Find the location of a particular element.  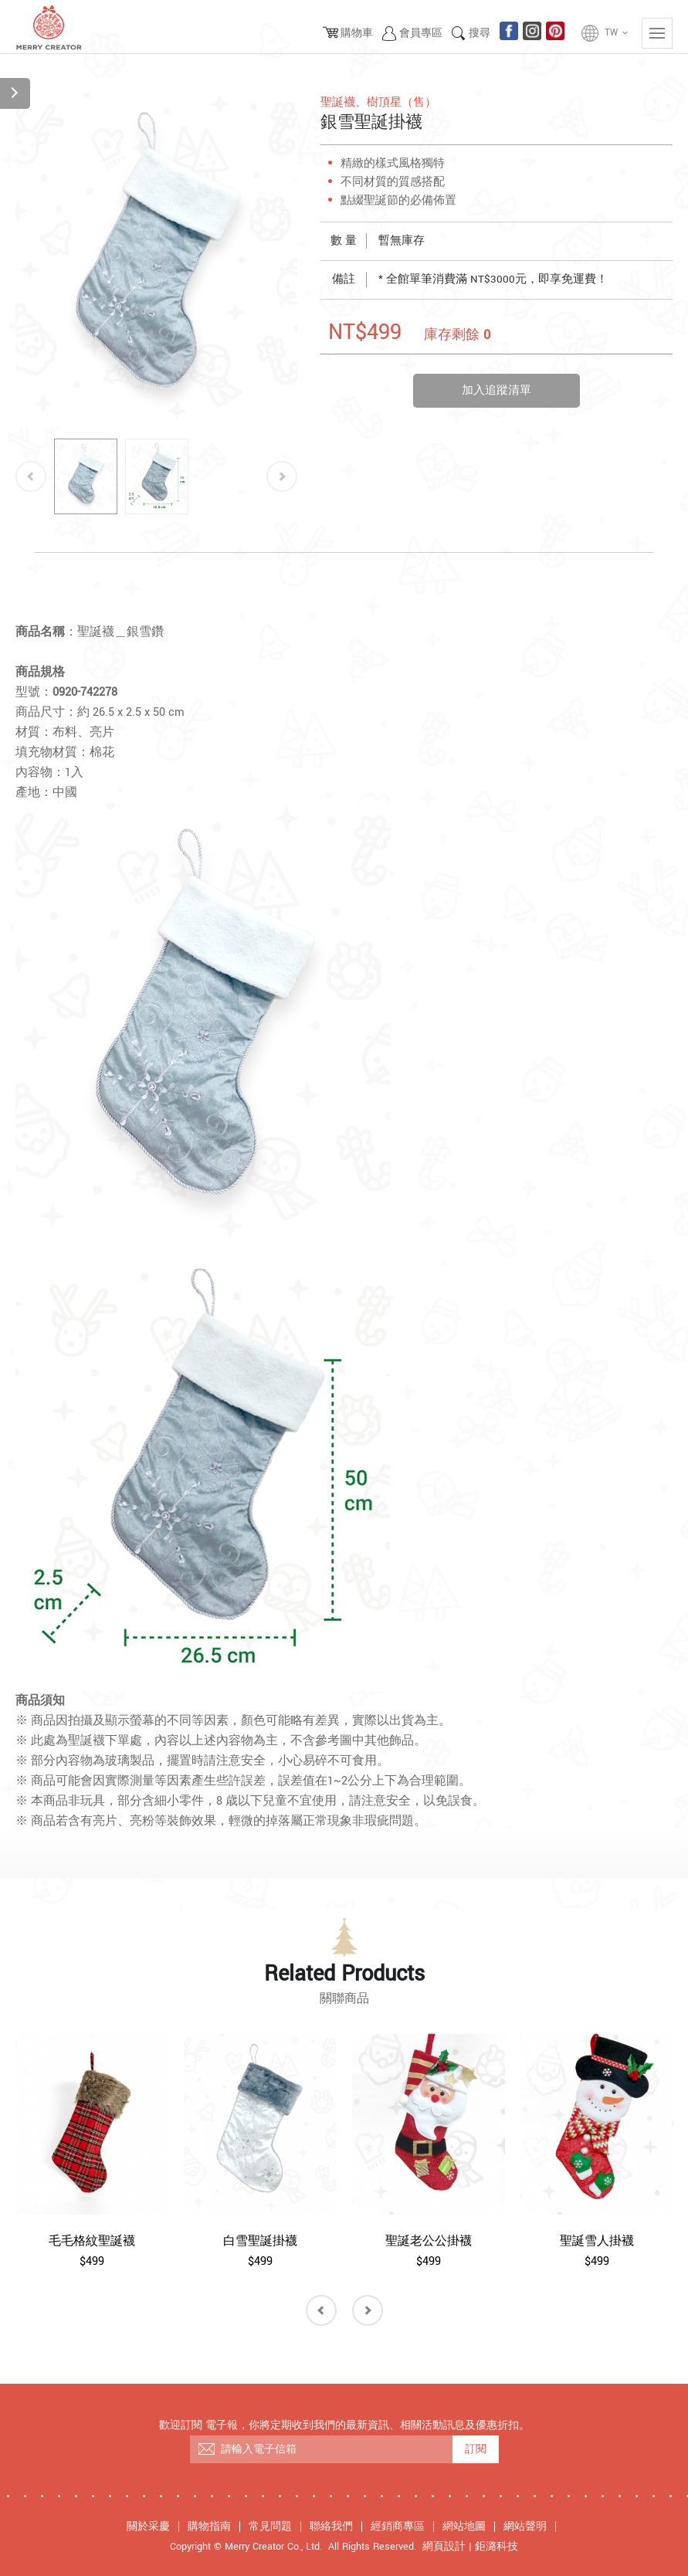

聯絡我們 is located at coordinates (331, 2527).